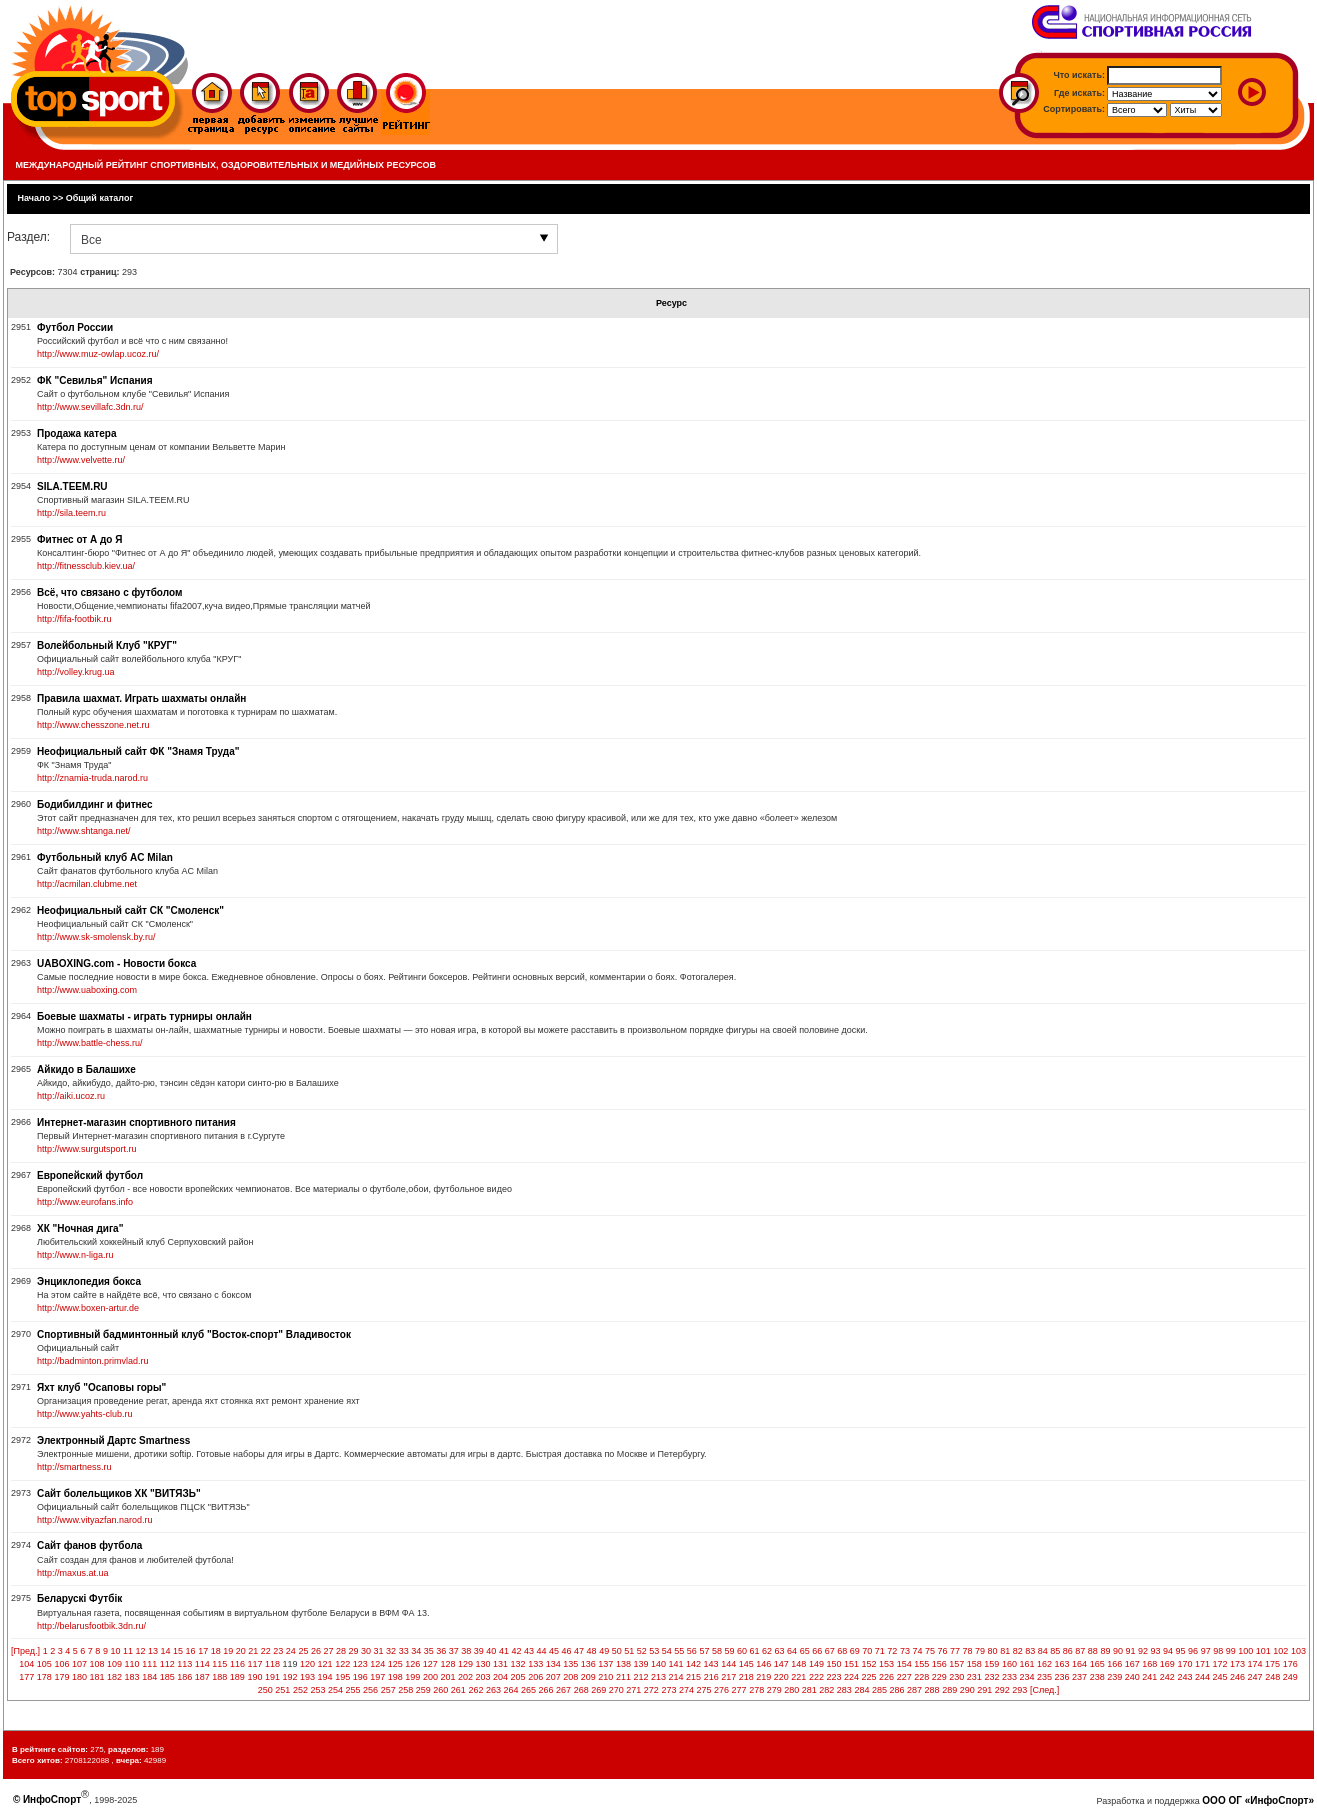 The height and width of the screenshot is (1808, 1317). Describe the element at coordinates (1062, 1677) in the screenshot. I see `236` at that location.